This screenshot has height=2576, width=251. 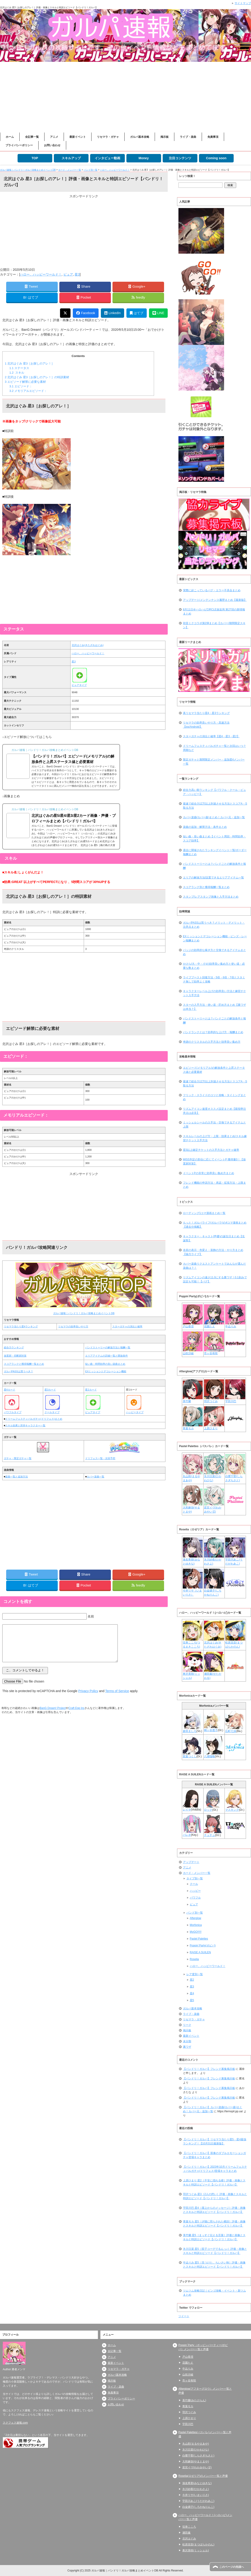 I want to click on Facebook, so click(x=85, y=313).